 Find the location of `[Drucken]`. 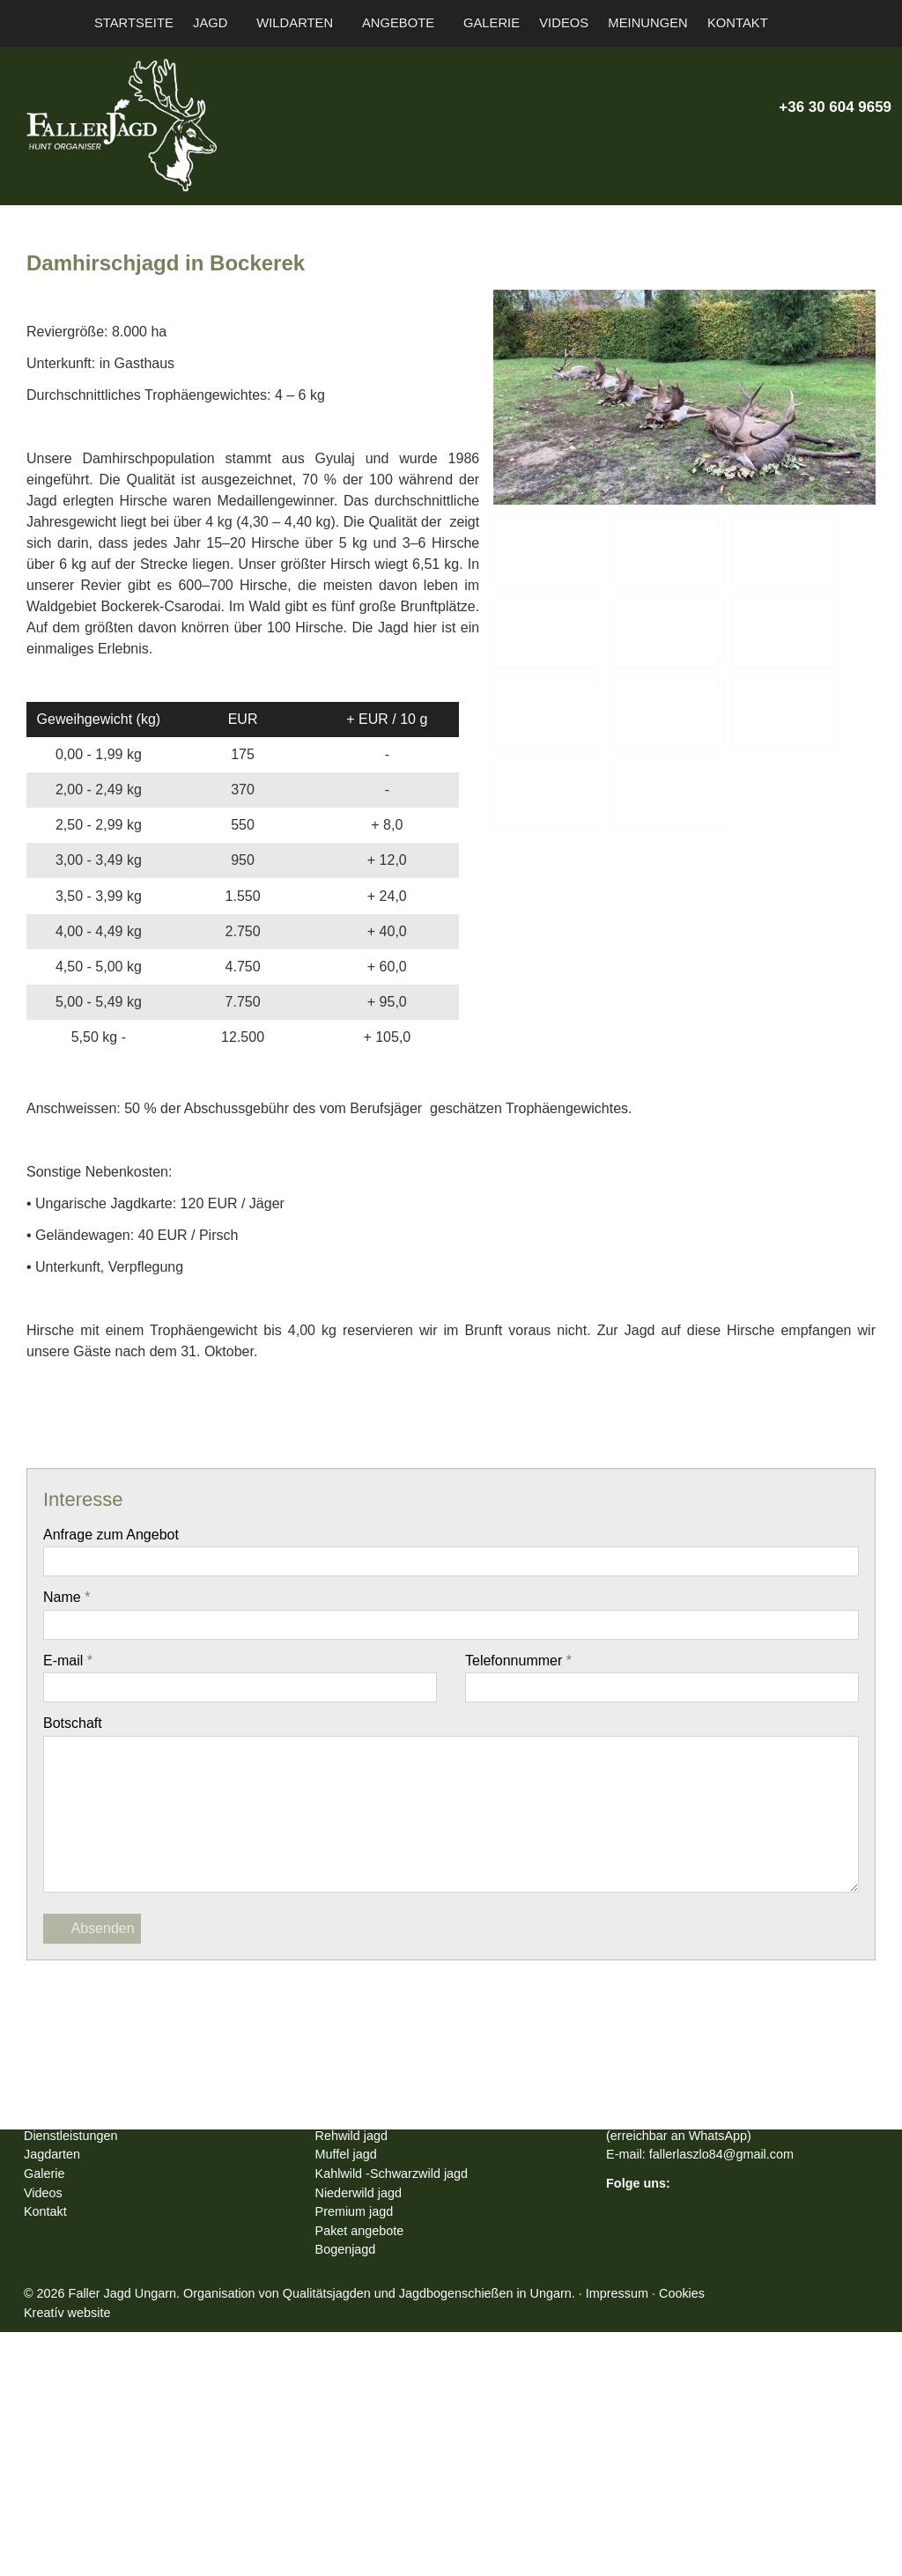

[Drucken] is located at coordinates (546, 2070).